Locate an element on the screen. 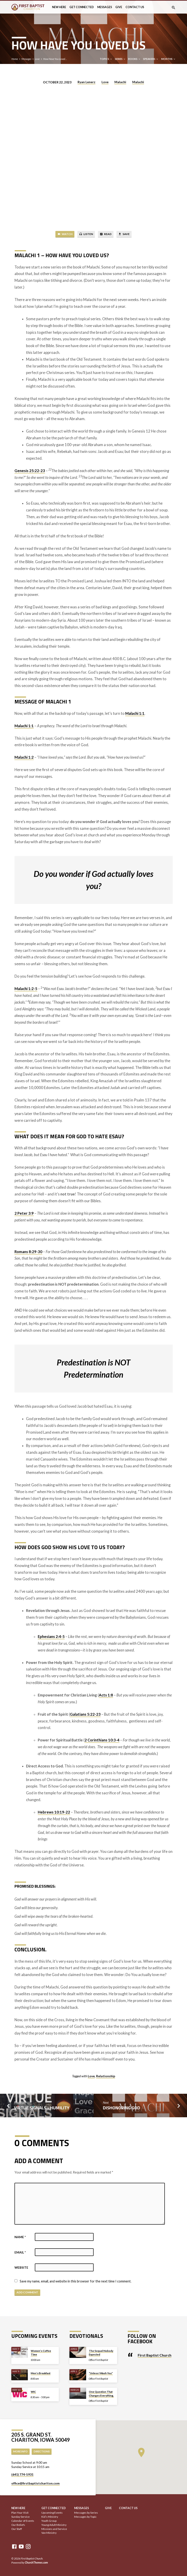  Plan Your Visit is located at coordinates (19, 2513).